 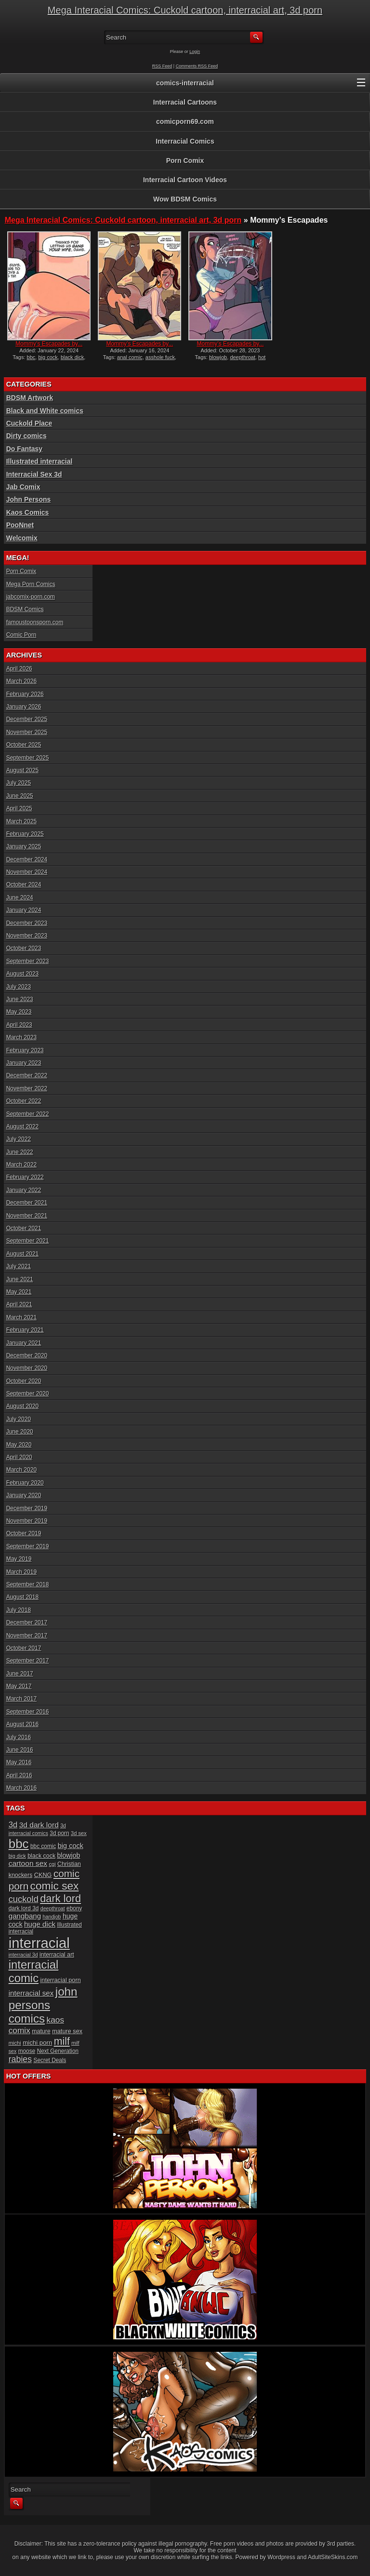 I want to click on April 2021, so click(x=19, y=1304).